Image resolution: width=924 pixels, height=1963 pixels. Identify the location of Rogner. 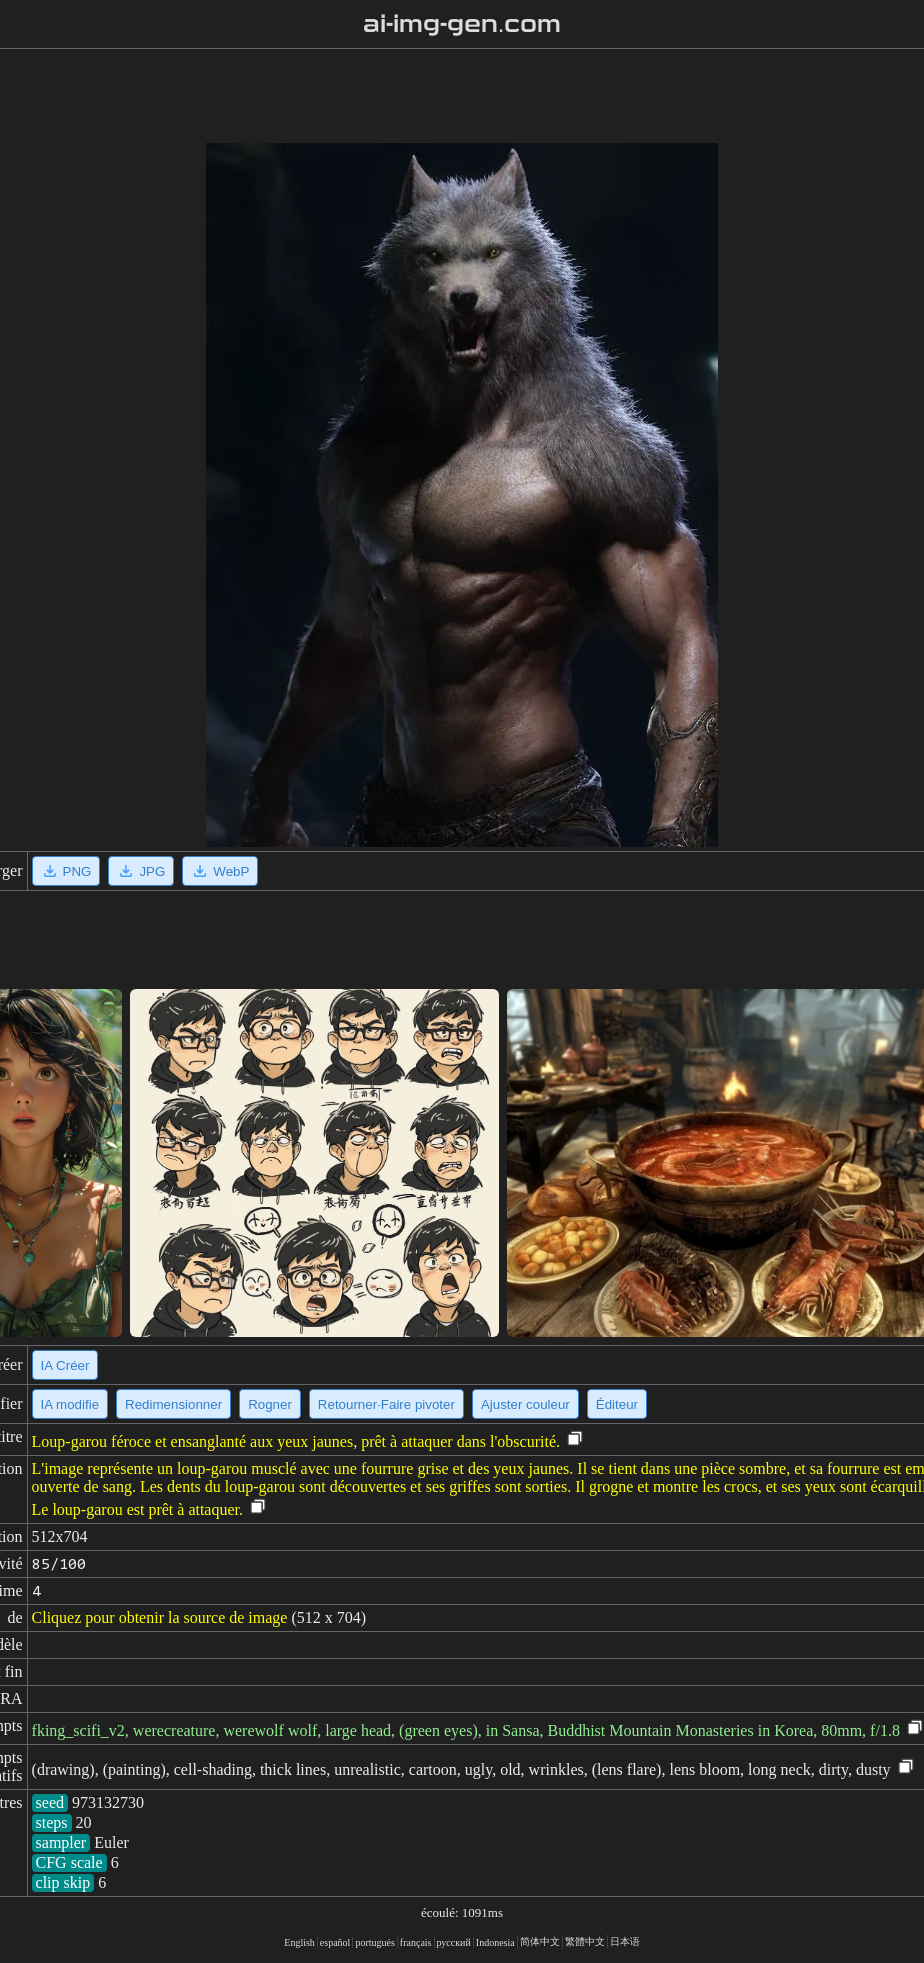
(270, 1404).